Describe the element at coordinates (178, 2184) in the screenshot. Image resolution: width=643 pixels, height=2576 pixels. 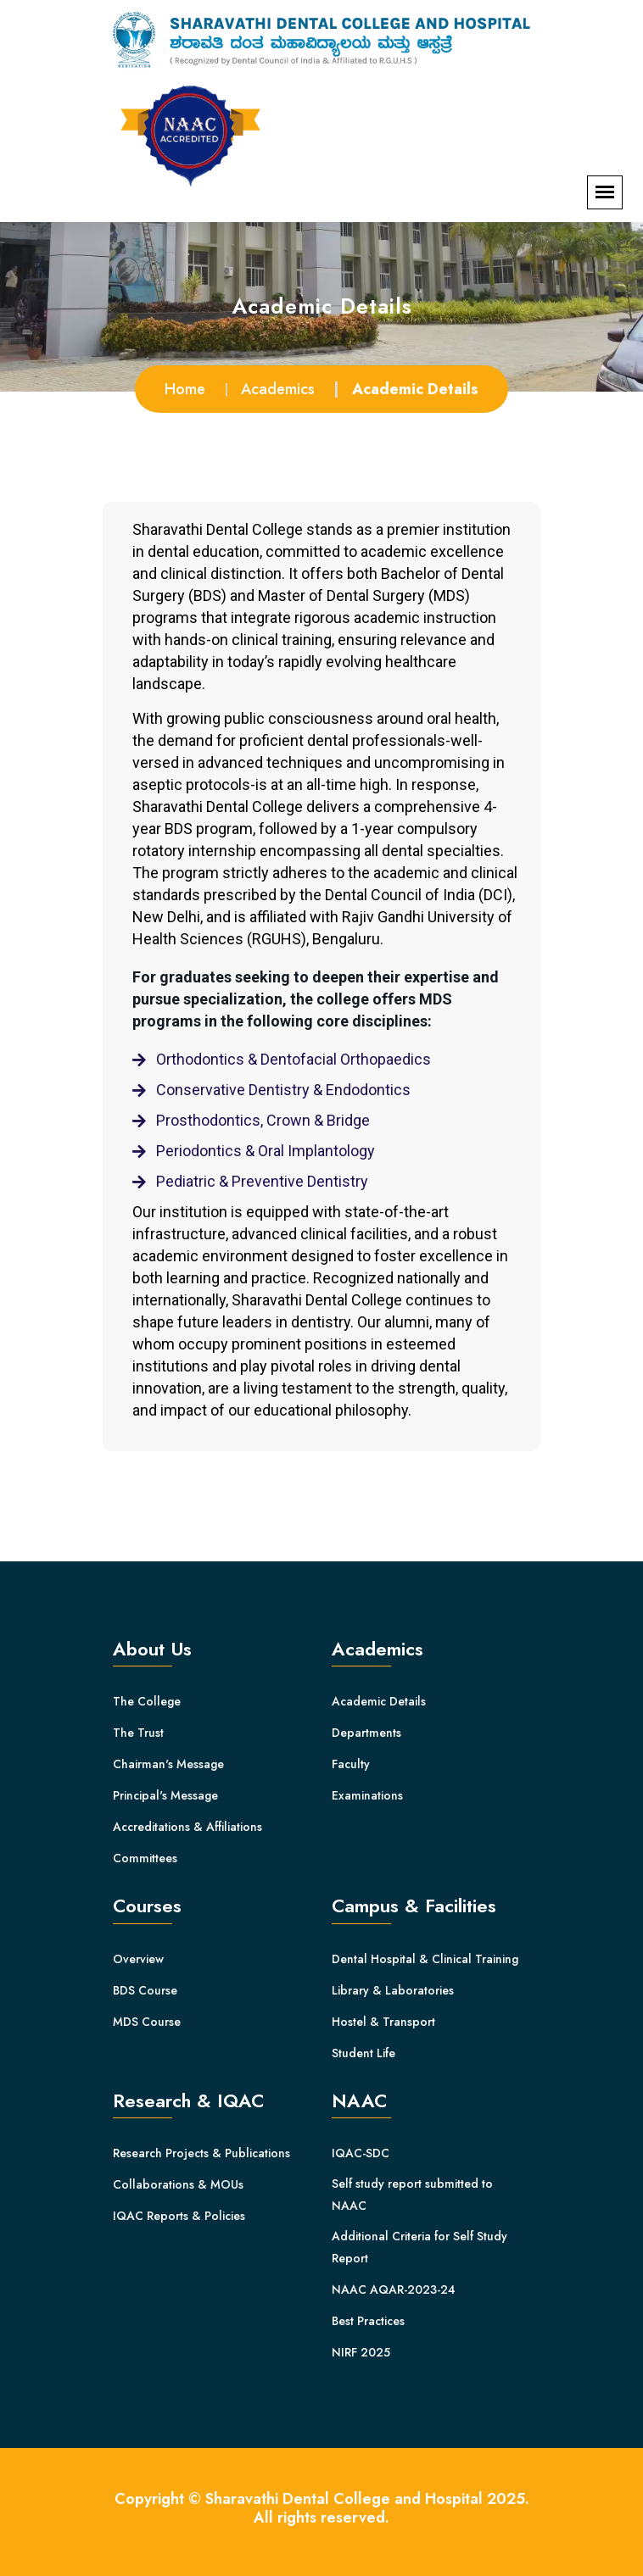
I see `Collaborations & MOUs` at that location.